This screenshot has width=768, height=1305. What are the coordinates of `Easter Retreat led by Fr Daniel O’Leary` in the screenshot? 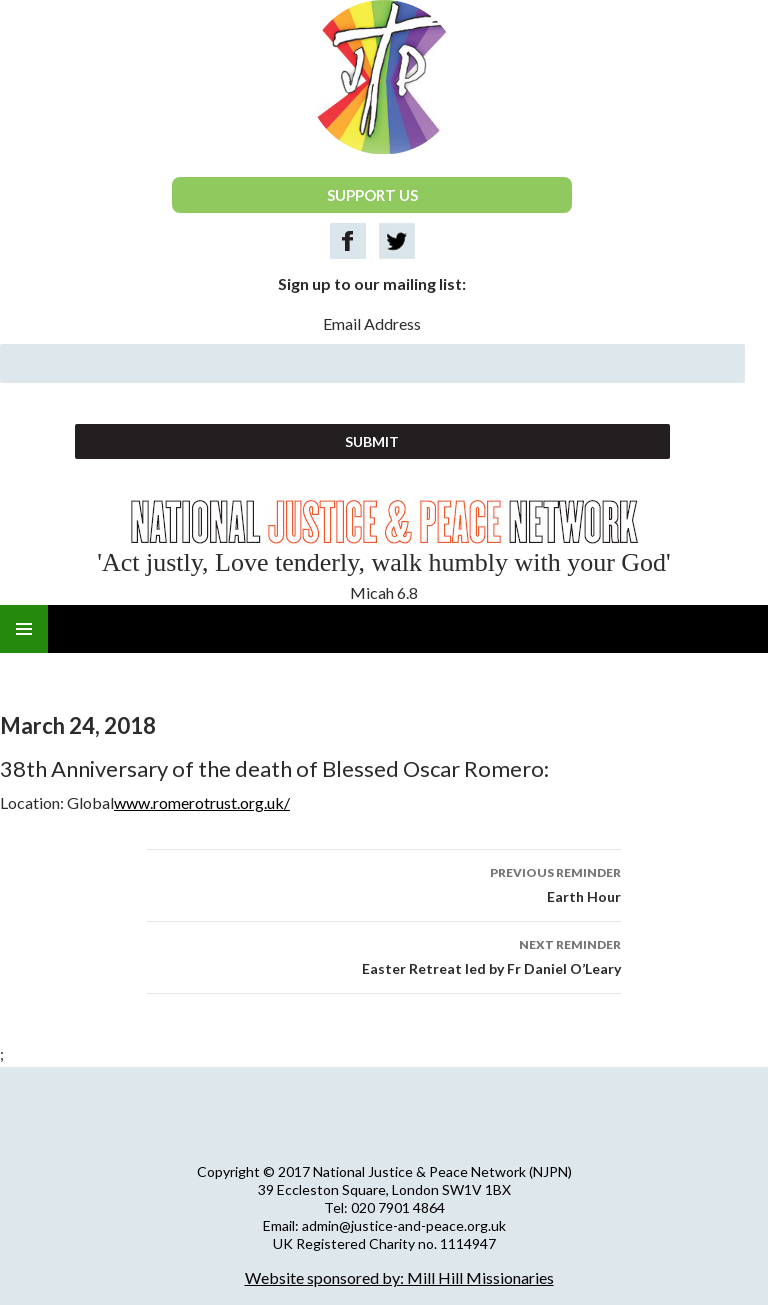 It's located at (384, 955).